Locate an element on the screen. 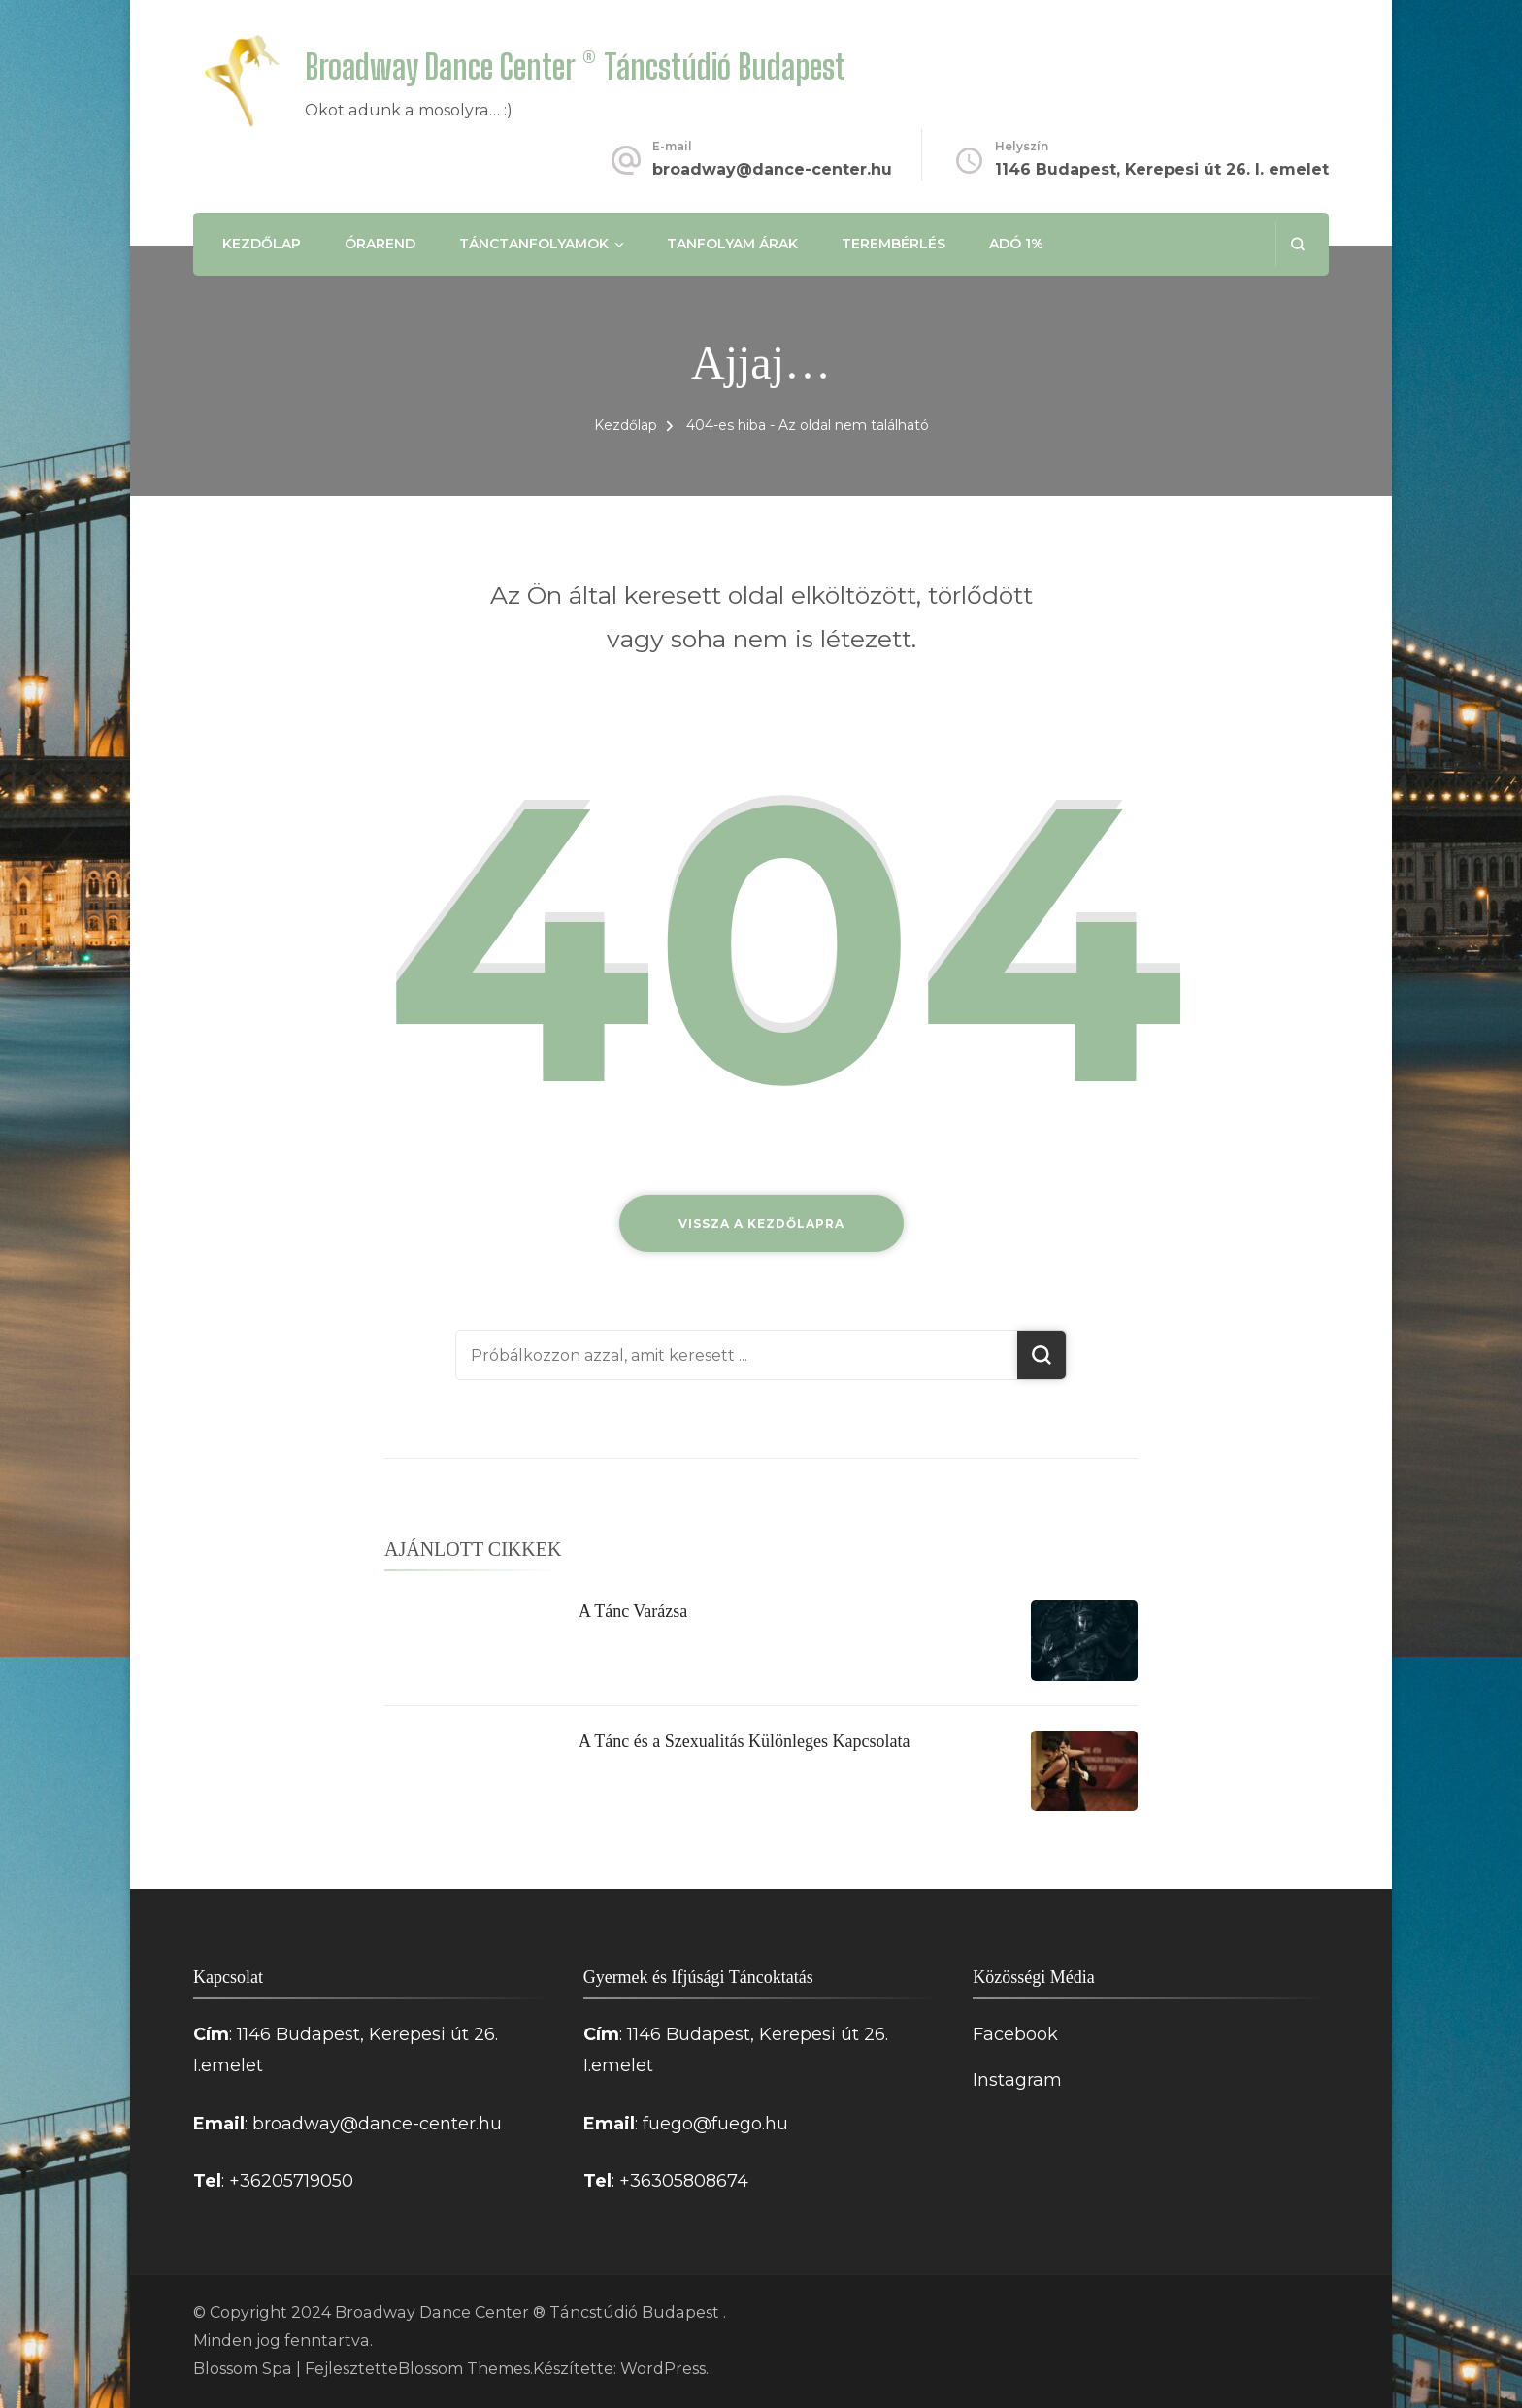 Image resolution: width=1522 pixels, height=2408 pixels. [Keresési űrlap megnyitása] is located at coordinates (1297, 244).